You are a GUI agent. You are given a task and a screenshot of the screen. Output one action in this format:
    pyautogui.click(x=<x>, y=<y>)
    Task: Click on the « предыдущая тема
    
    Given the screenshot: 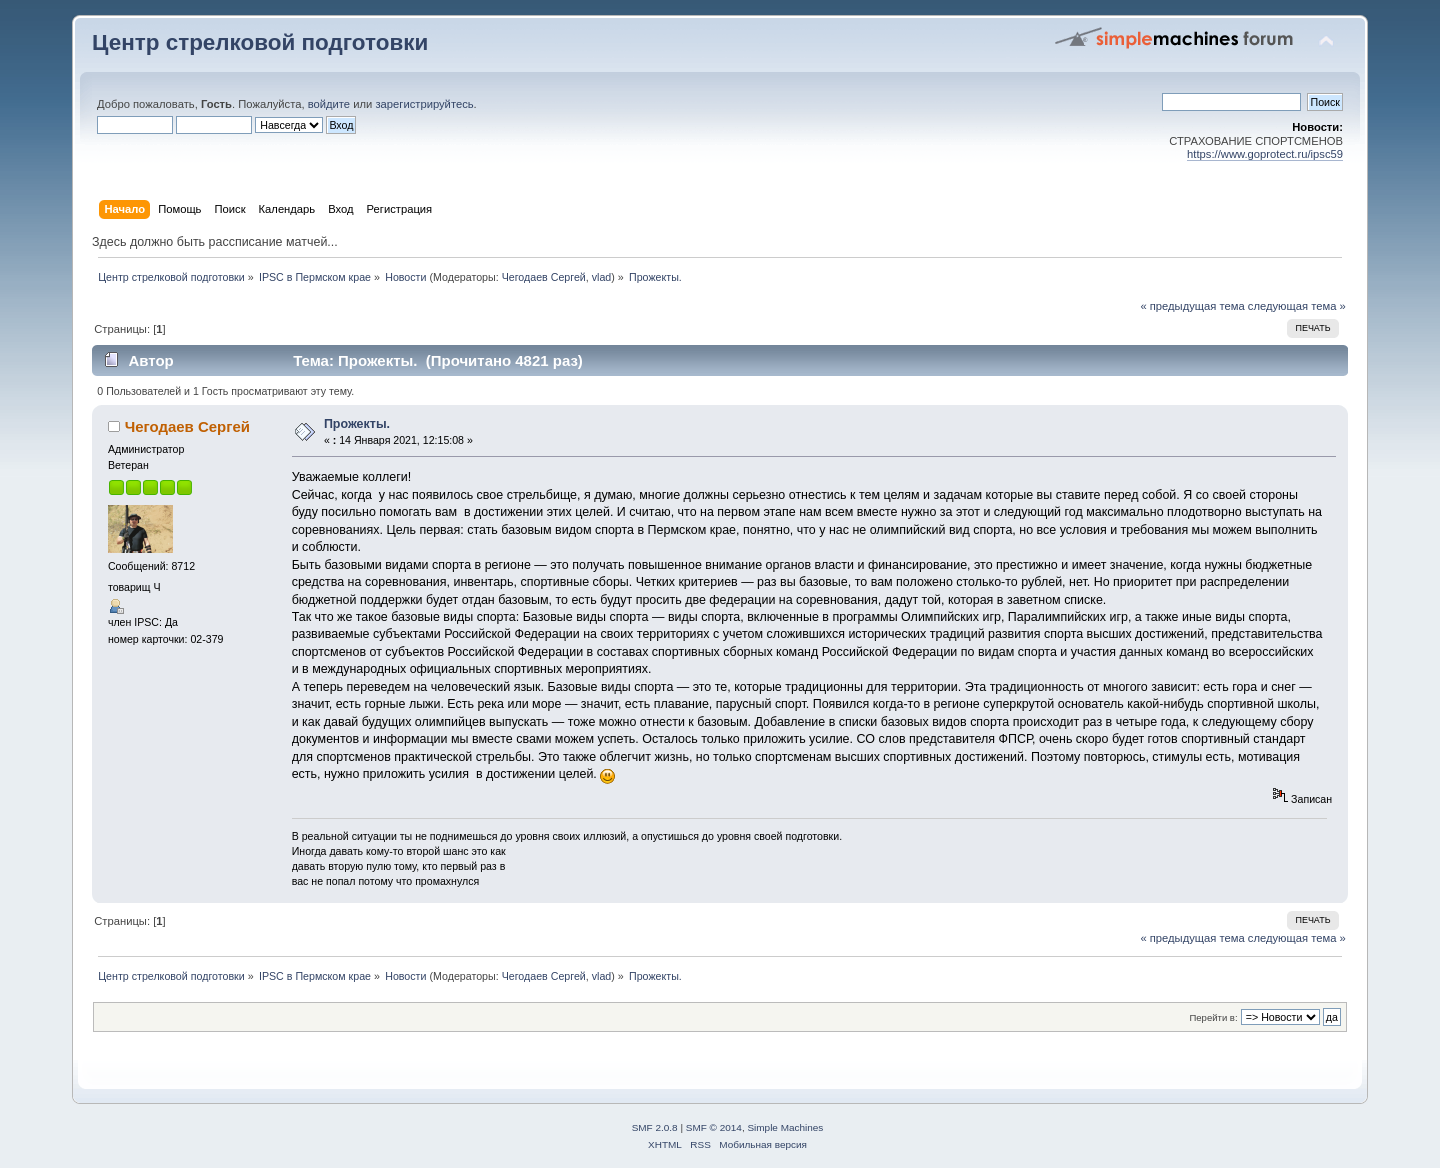 What is the action you would take?
    pyautogui.click(x=1192, y=306)
    